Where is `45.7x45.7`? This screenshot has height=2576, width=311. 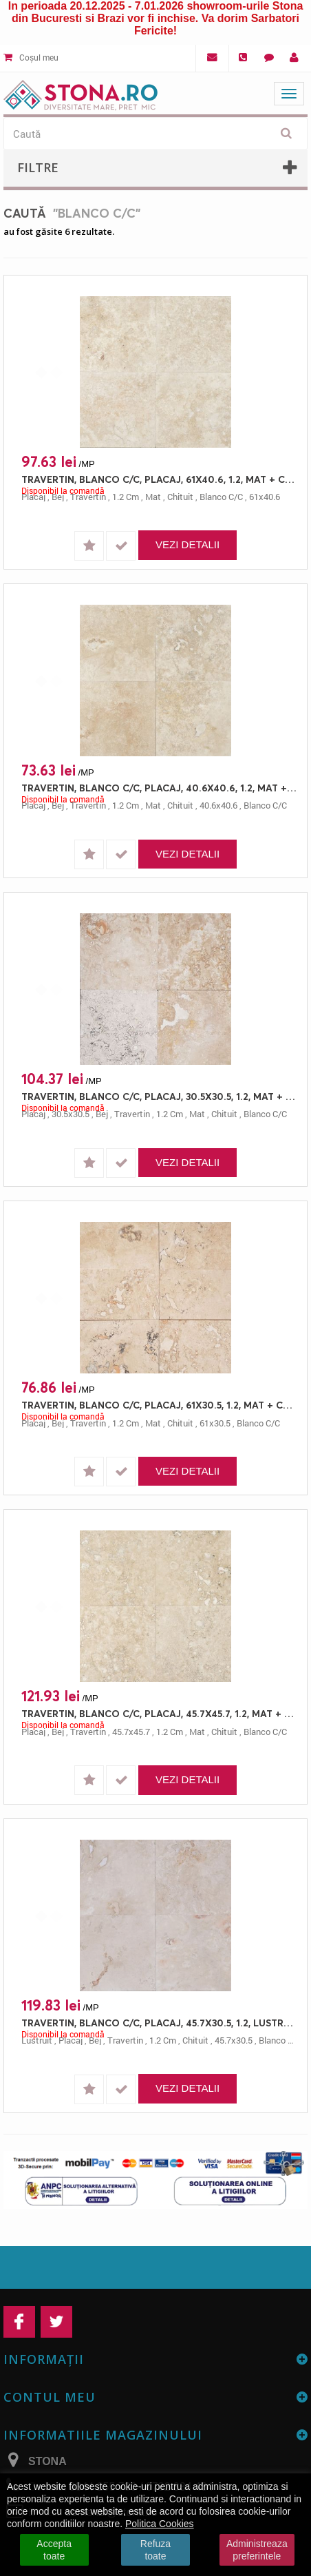 45.7x45.7 is located at coordinates (131, 1731).